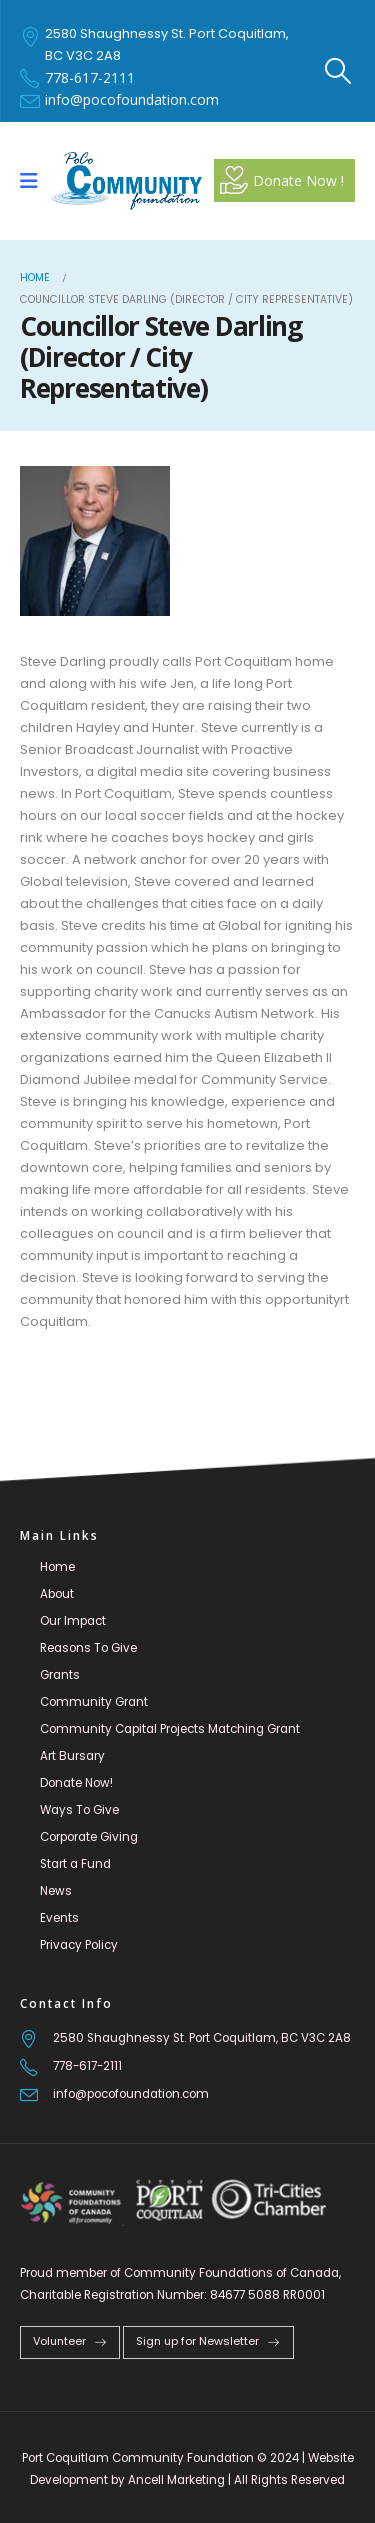  I want to click on About, so click(57, 1594).